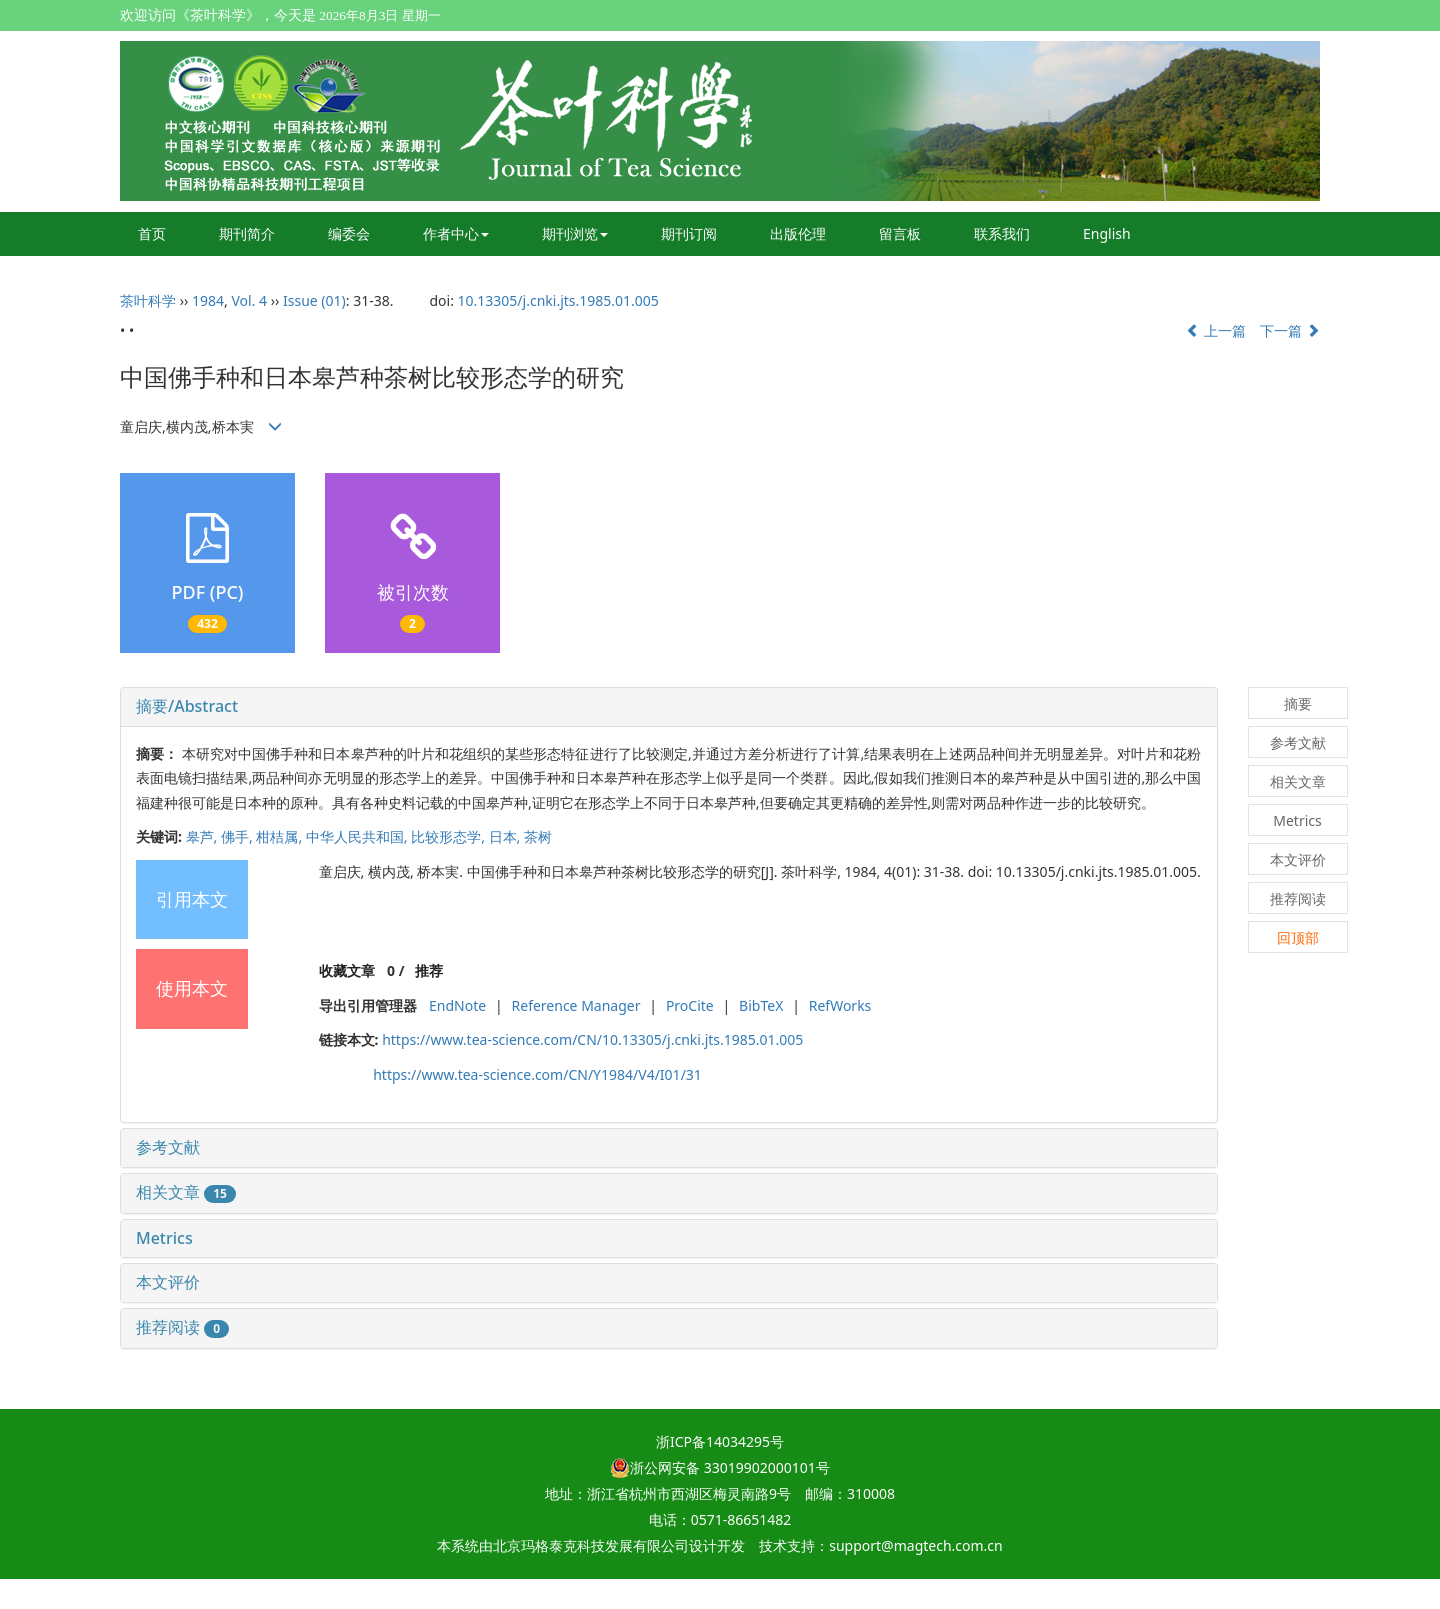 The width and height of the screenshot is (1440, 1609). Describe the element at coordinates (168, 1147) in the screenshot. I see `参考文献` at that location.